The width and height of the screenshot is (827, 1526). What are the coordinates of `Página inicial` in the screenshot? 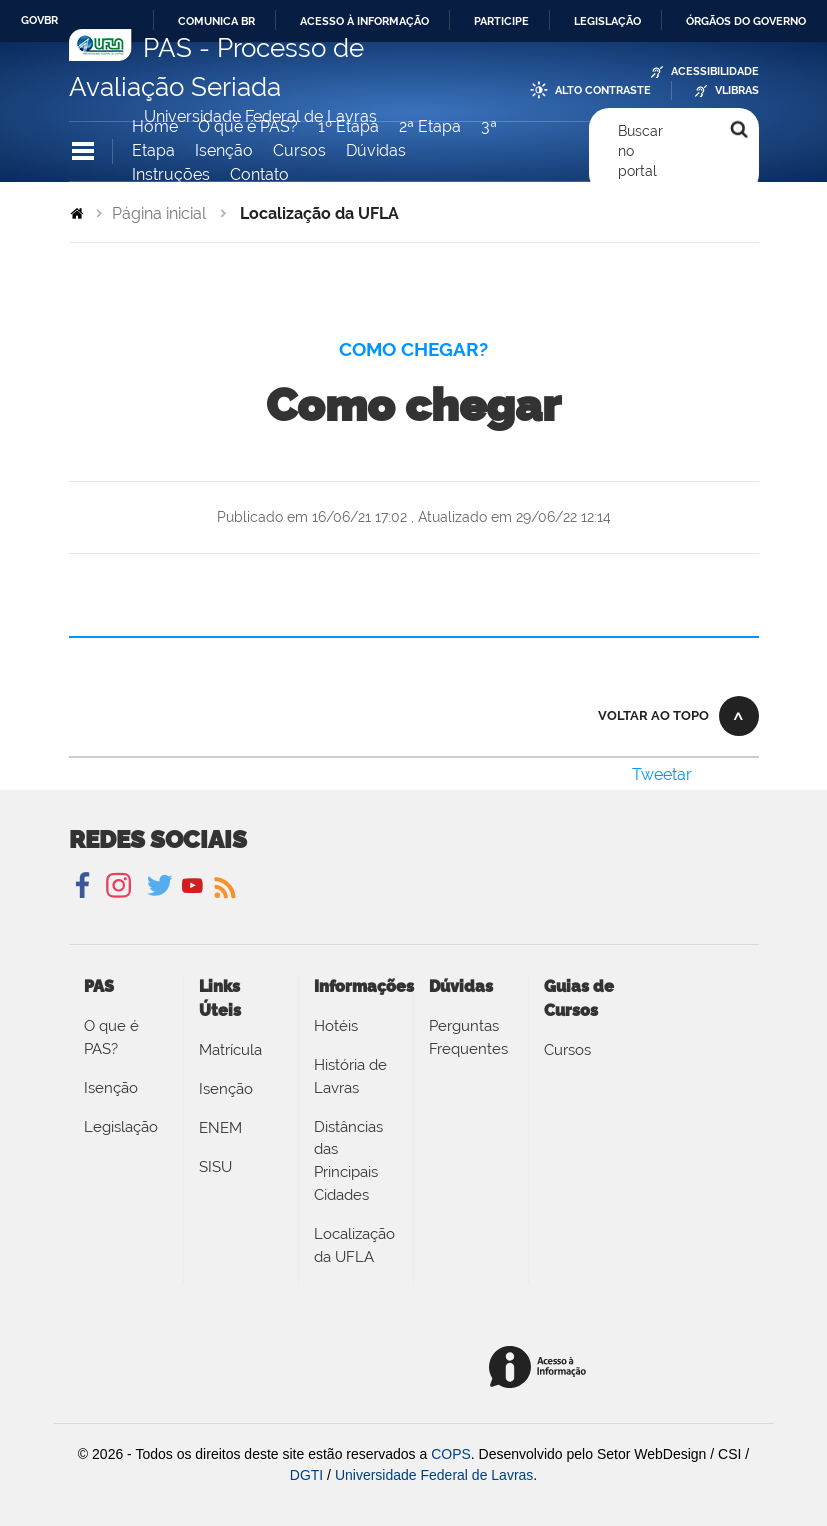 It's located at (159, 213).